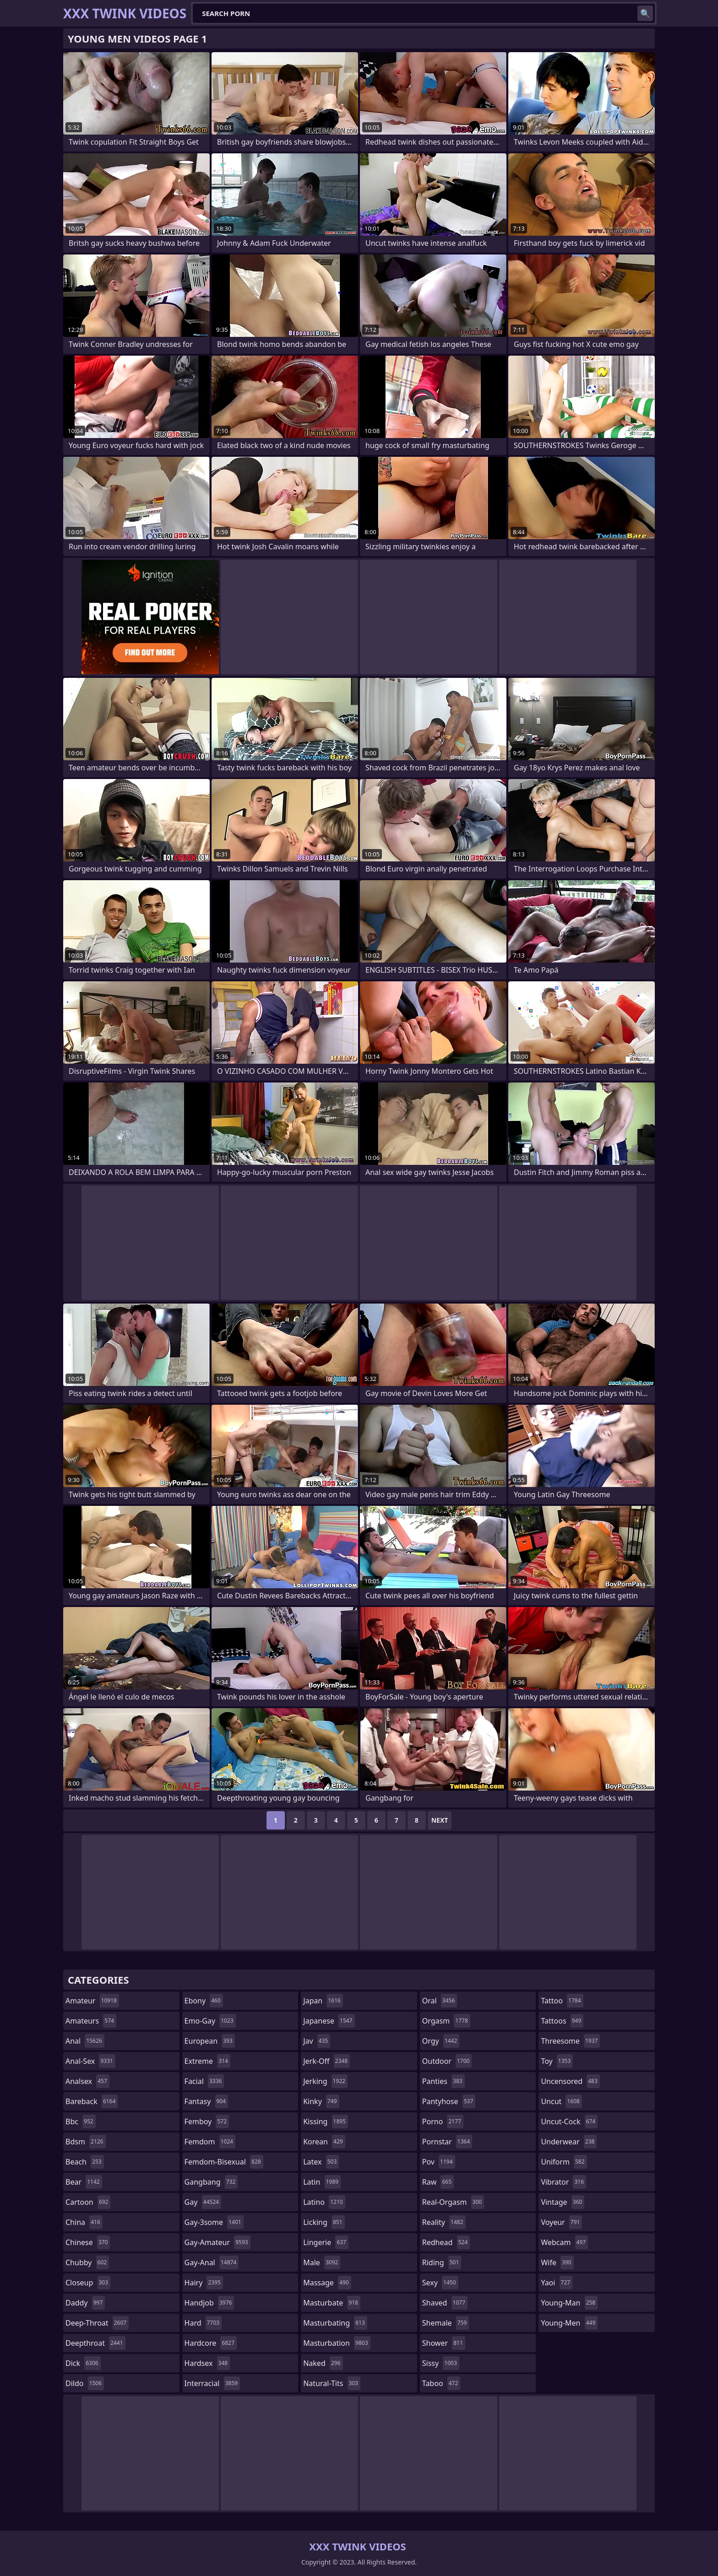 The height and width of the screenshot is (2576, 718). I want to click on tattoo, so click(562, 2001).